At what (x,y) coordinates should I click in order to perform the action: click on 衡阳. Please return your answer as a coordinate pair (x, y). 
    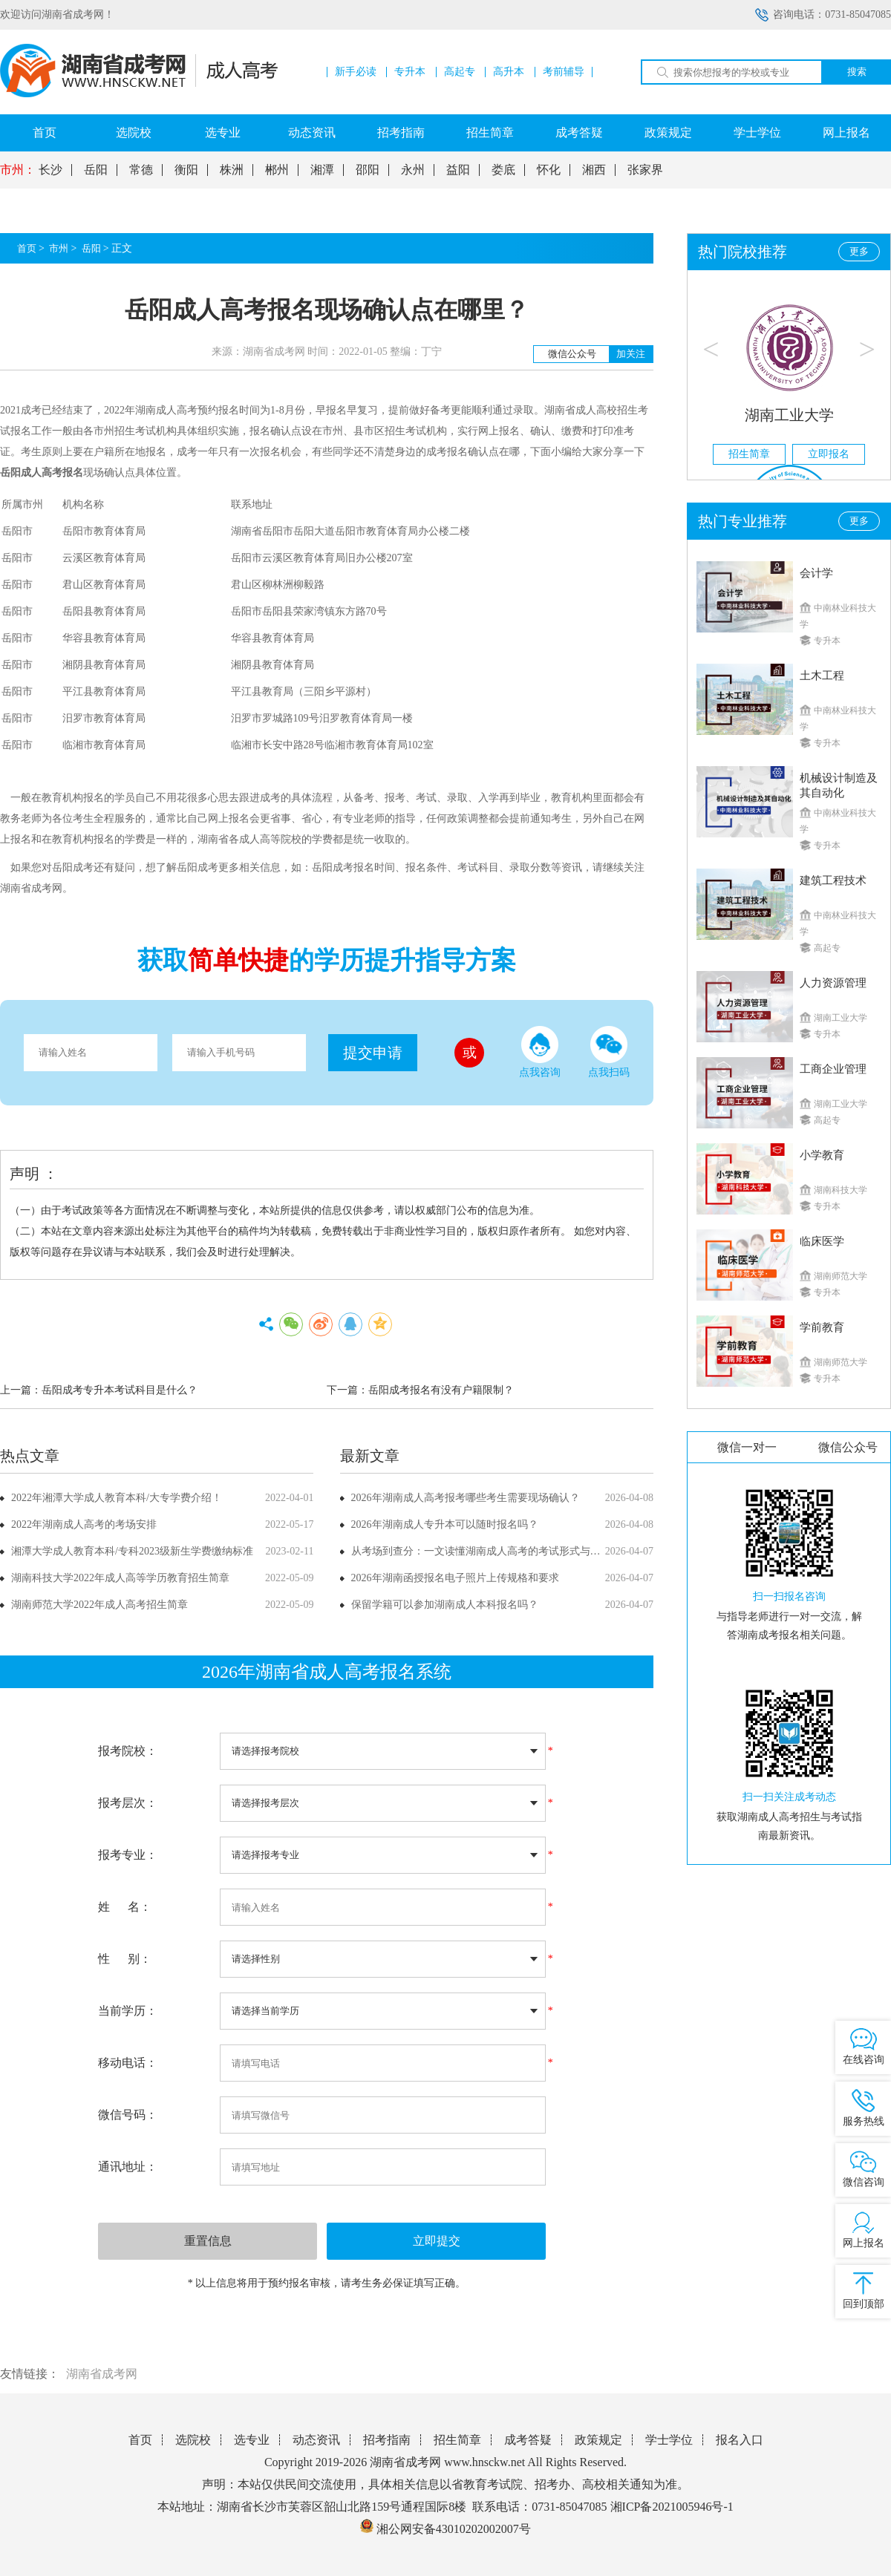
    Looking at the image, I should click on (186, 170).